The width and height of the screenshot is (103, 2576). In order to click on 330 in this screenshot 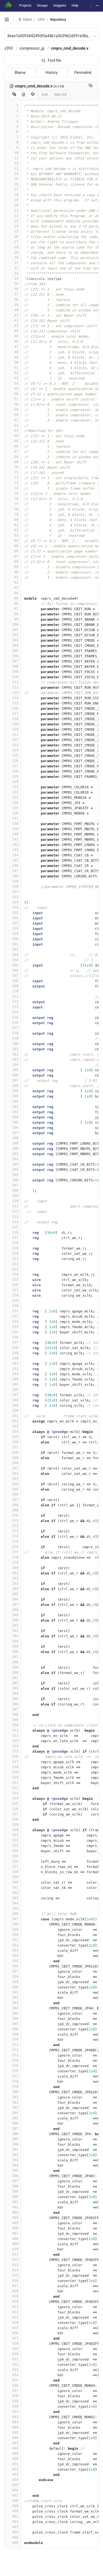, I will do `click(12, 1830)`.